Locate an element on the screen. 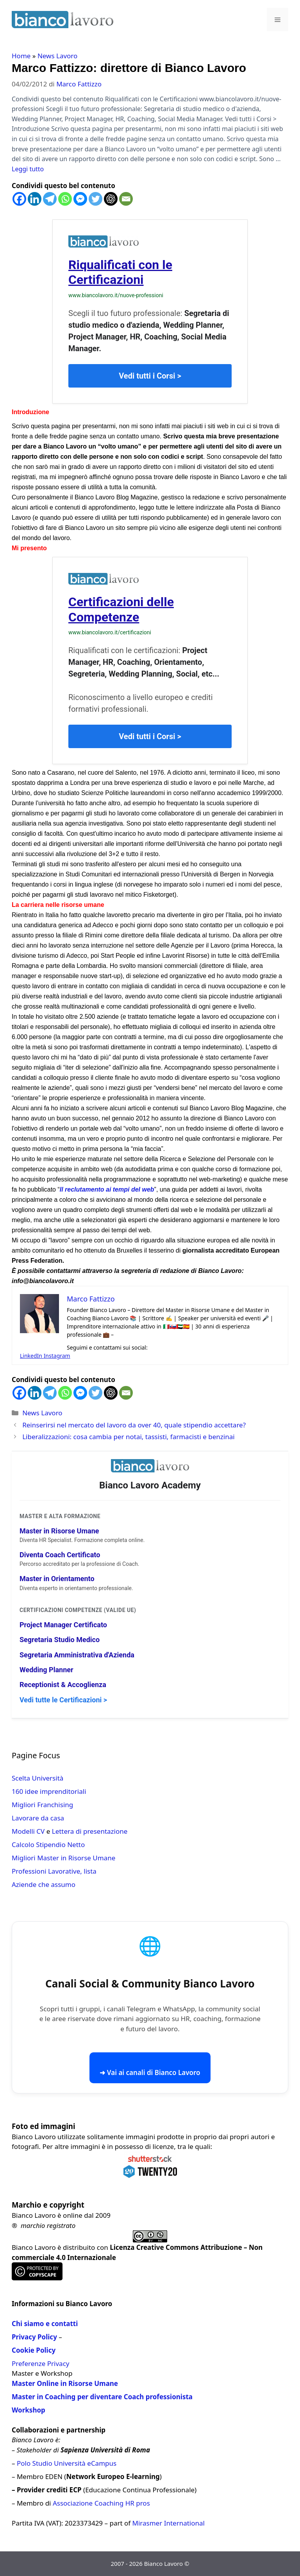 The width and height of the screenshot is (300, 2576). News Lavoro is located at coordinates (57, 55).